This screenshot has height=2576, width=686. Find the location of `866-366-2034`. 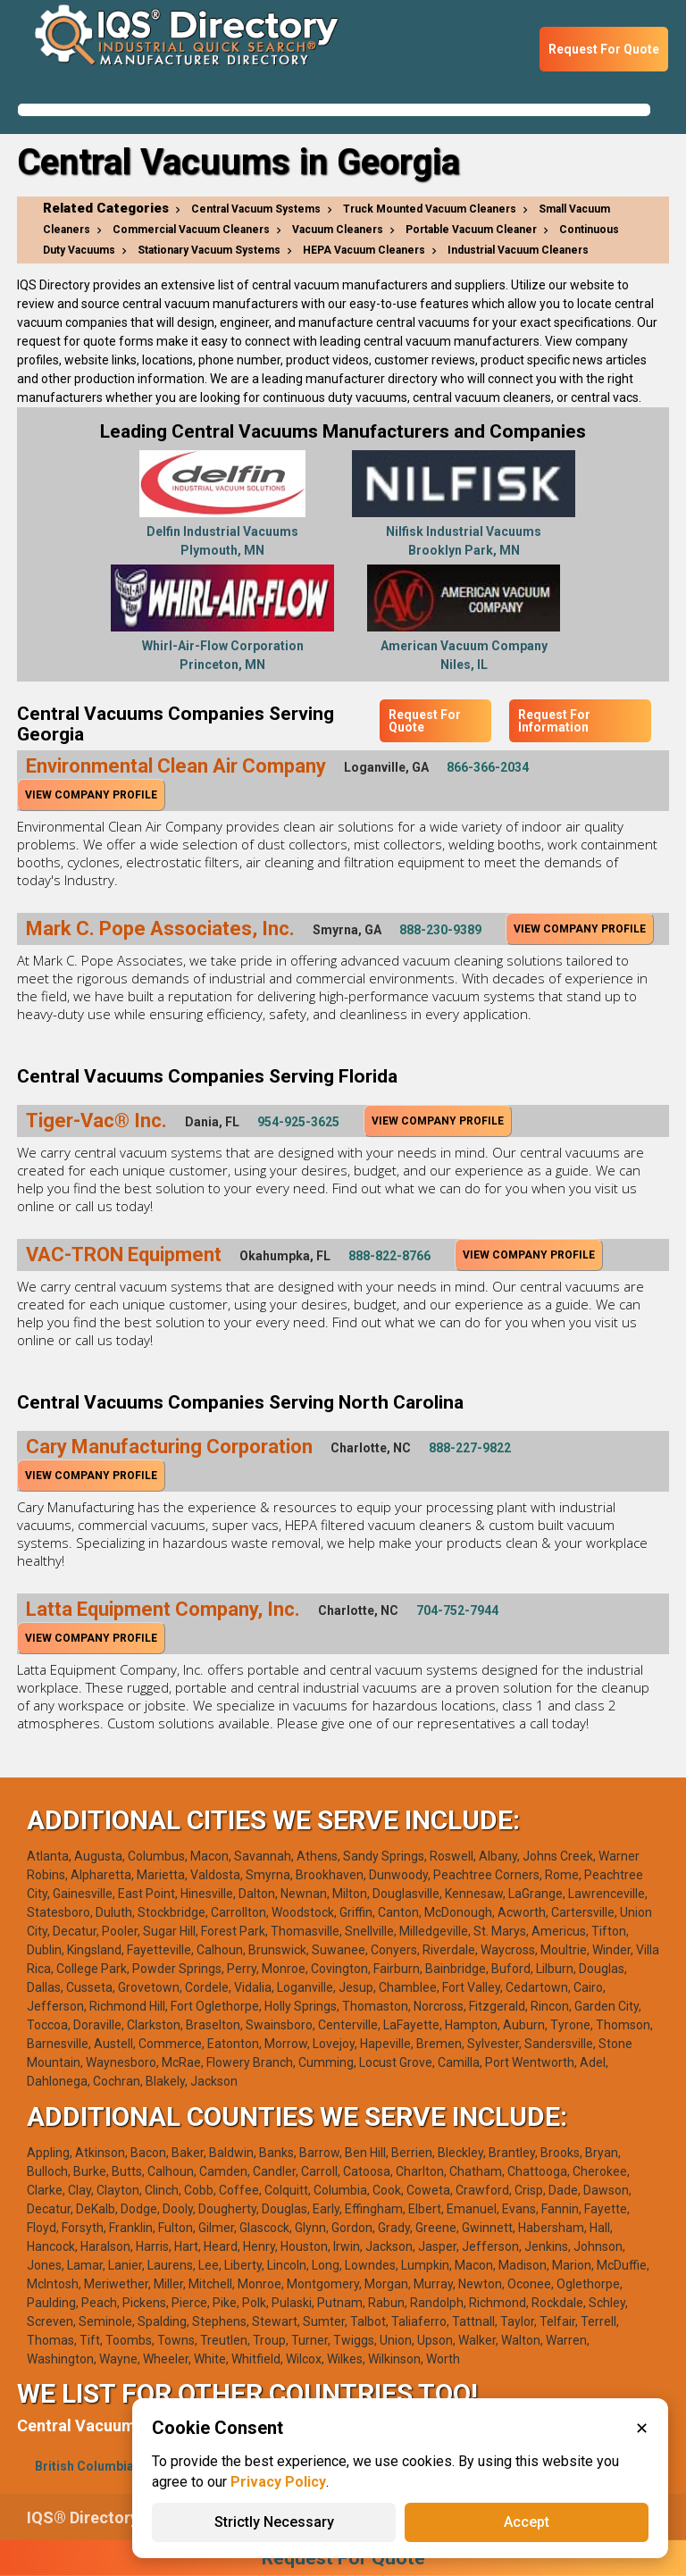

866-366-2034 is located at coordinates (488, 767).